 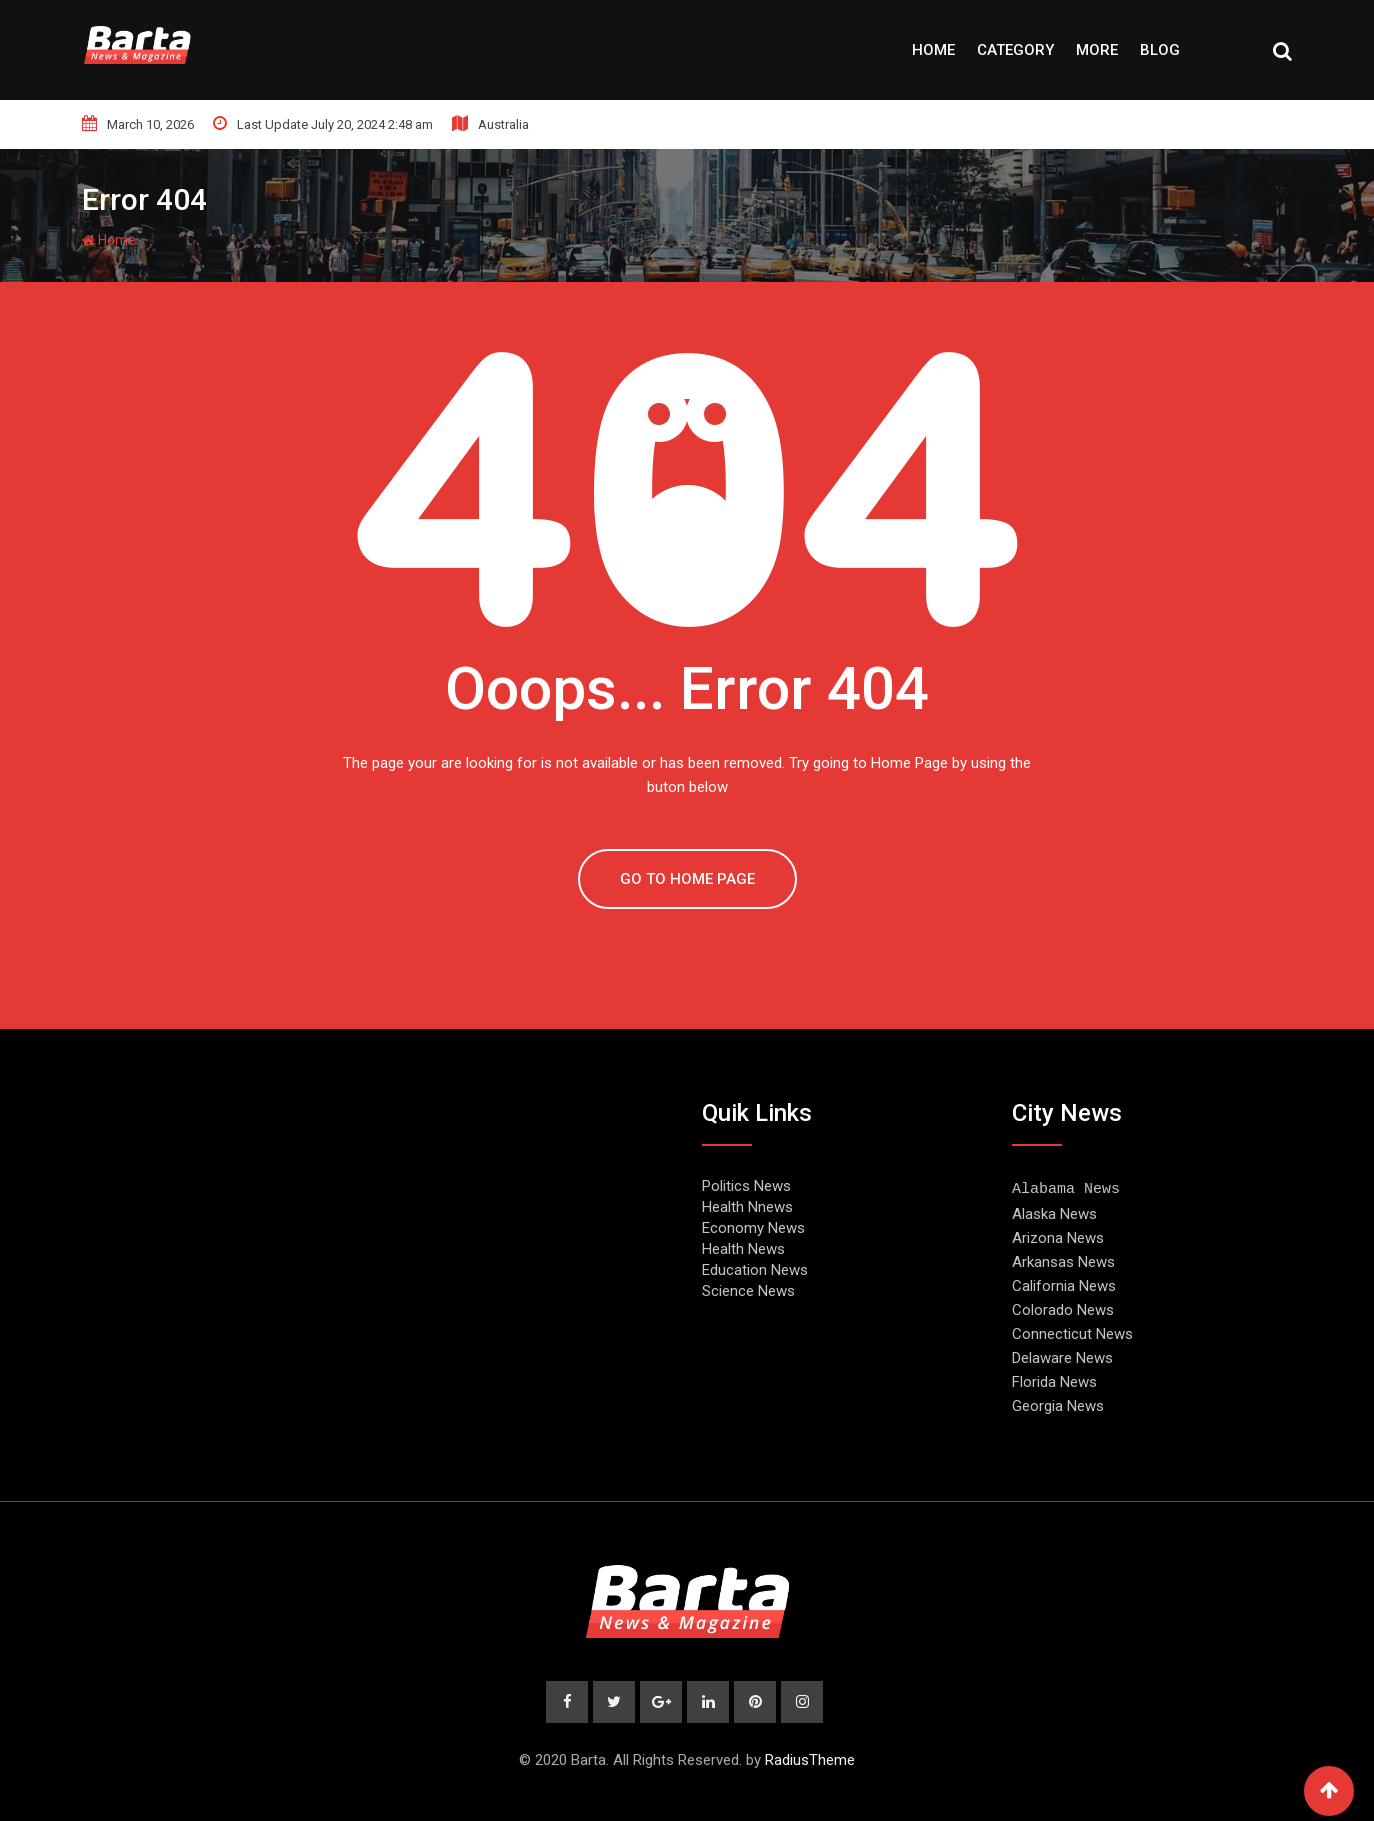 I want to click on Alaska News, so click(x=1054, y=1213).